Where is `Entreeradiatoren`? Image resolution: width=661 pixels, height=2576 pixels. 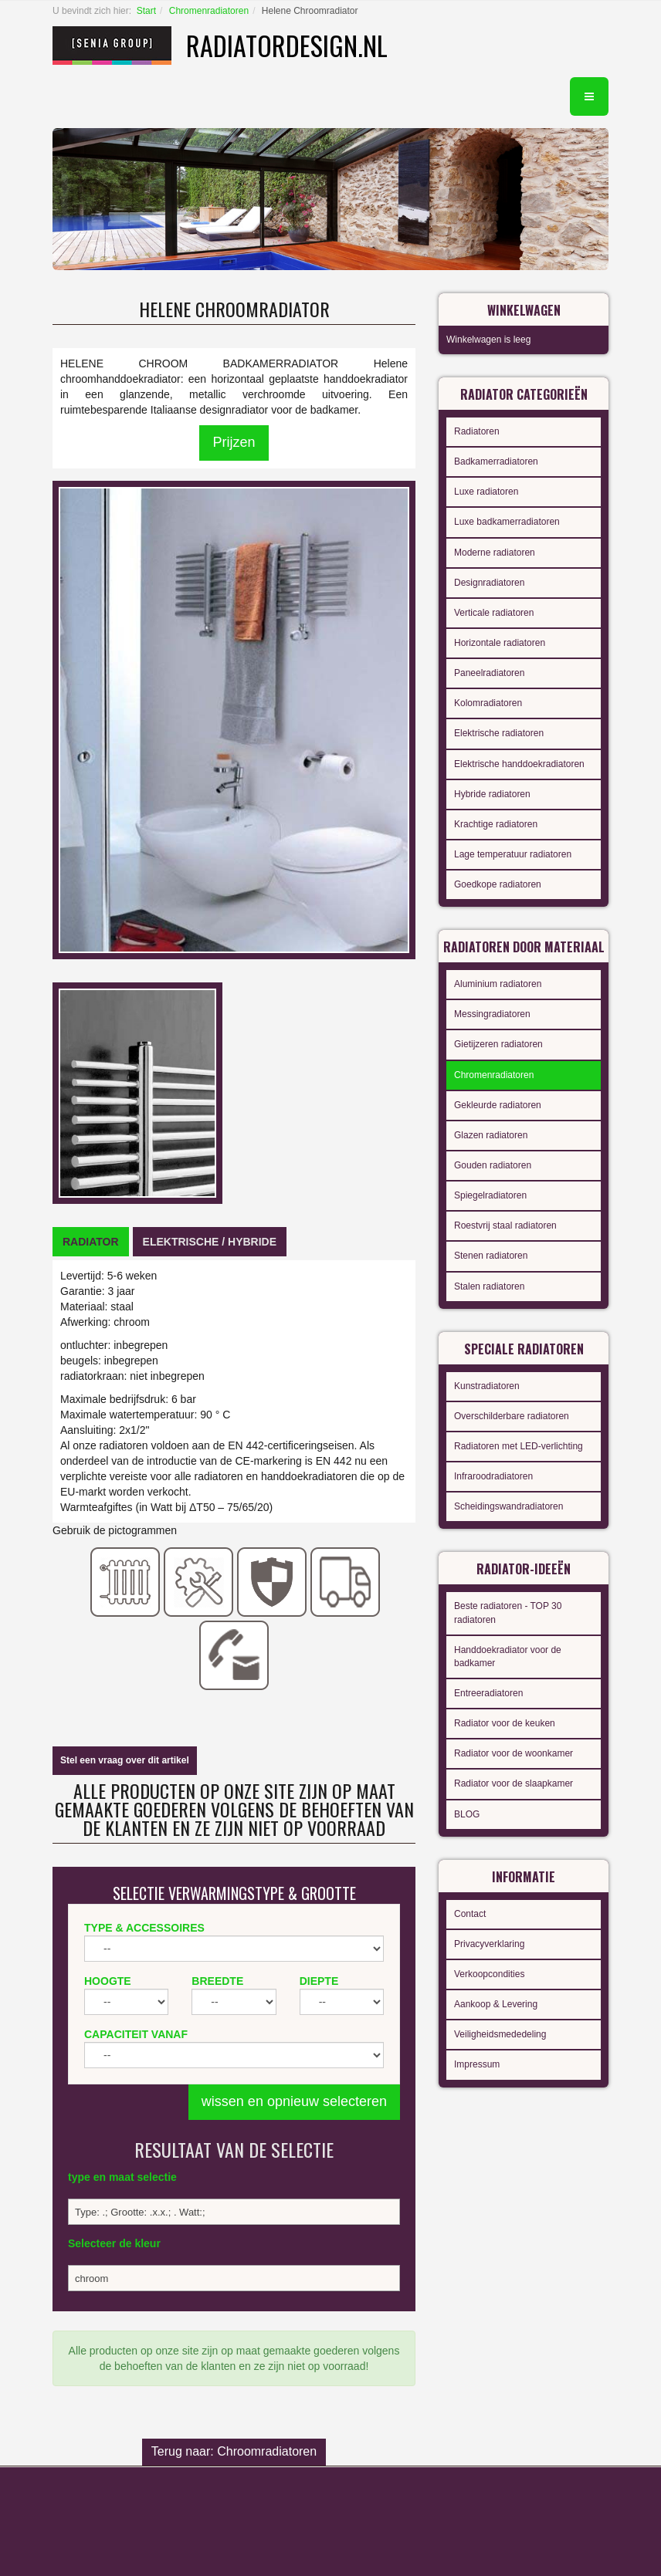 Entreeradiatoren is located at coordinates (488, 1693).